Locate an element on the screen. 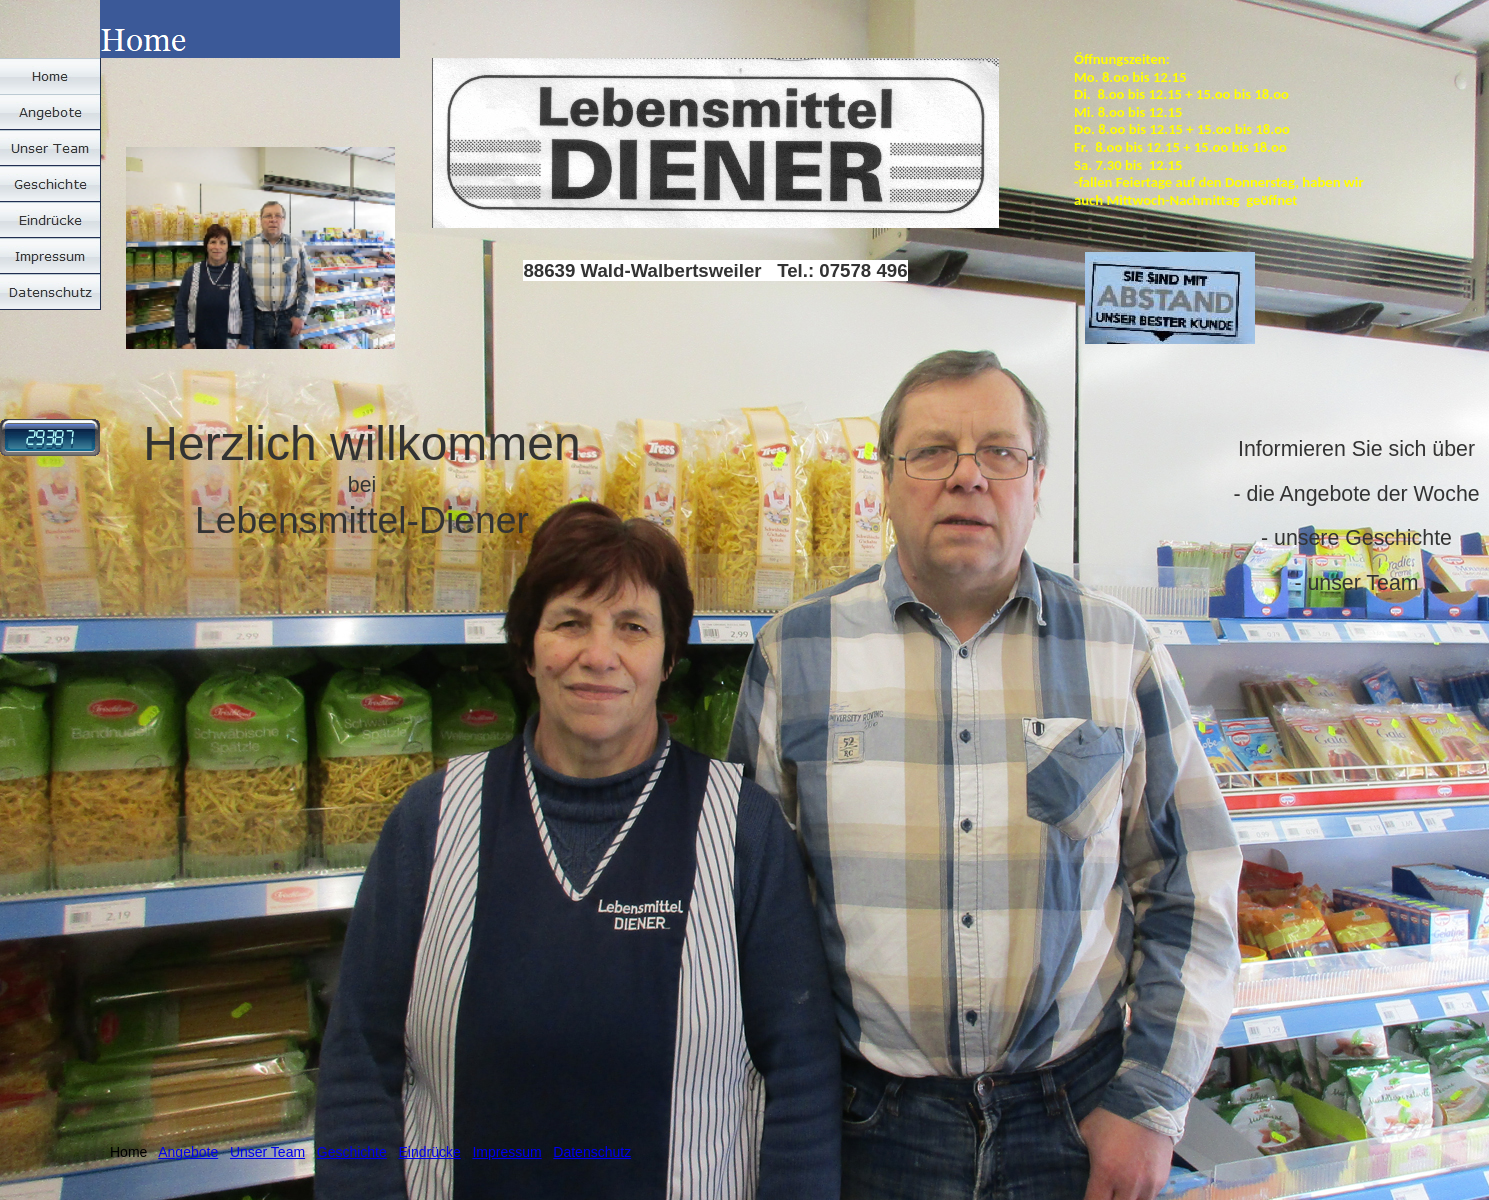  Angebote is located at coordinates (188, 1152).